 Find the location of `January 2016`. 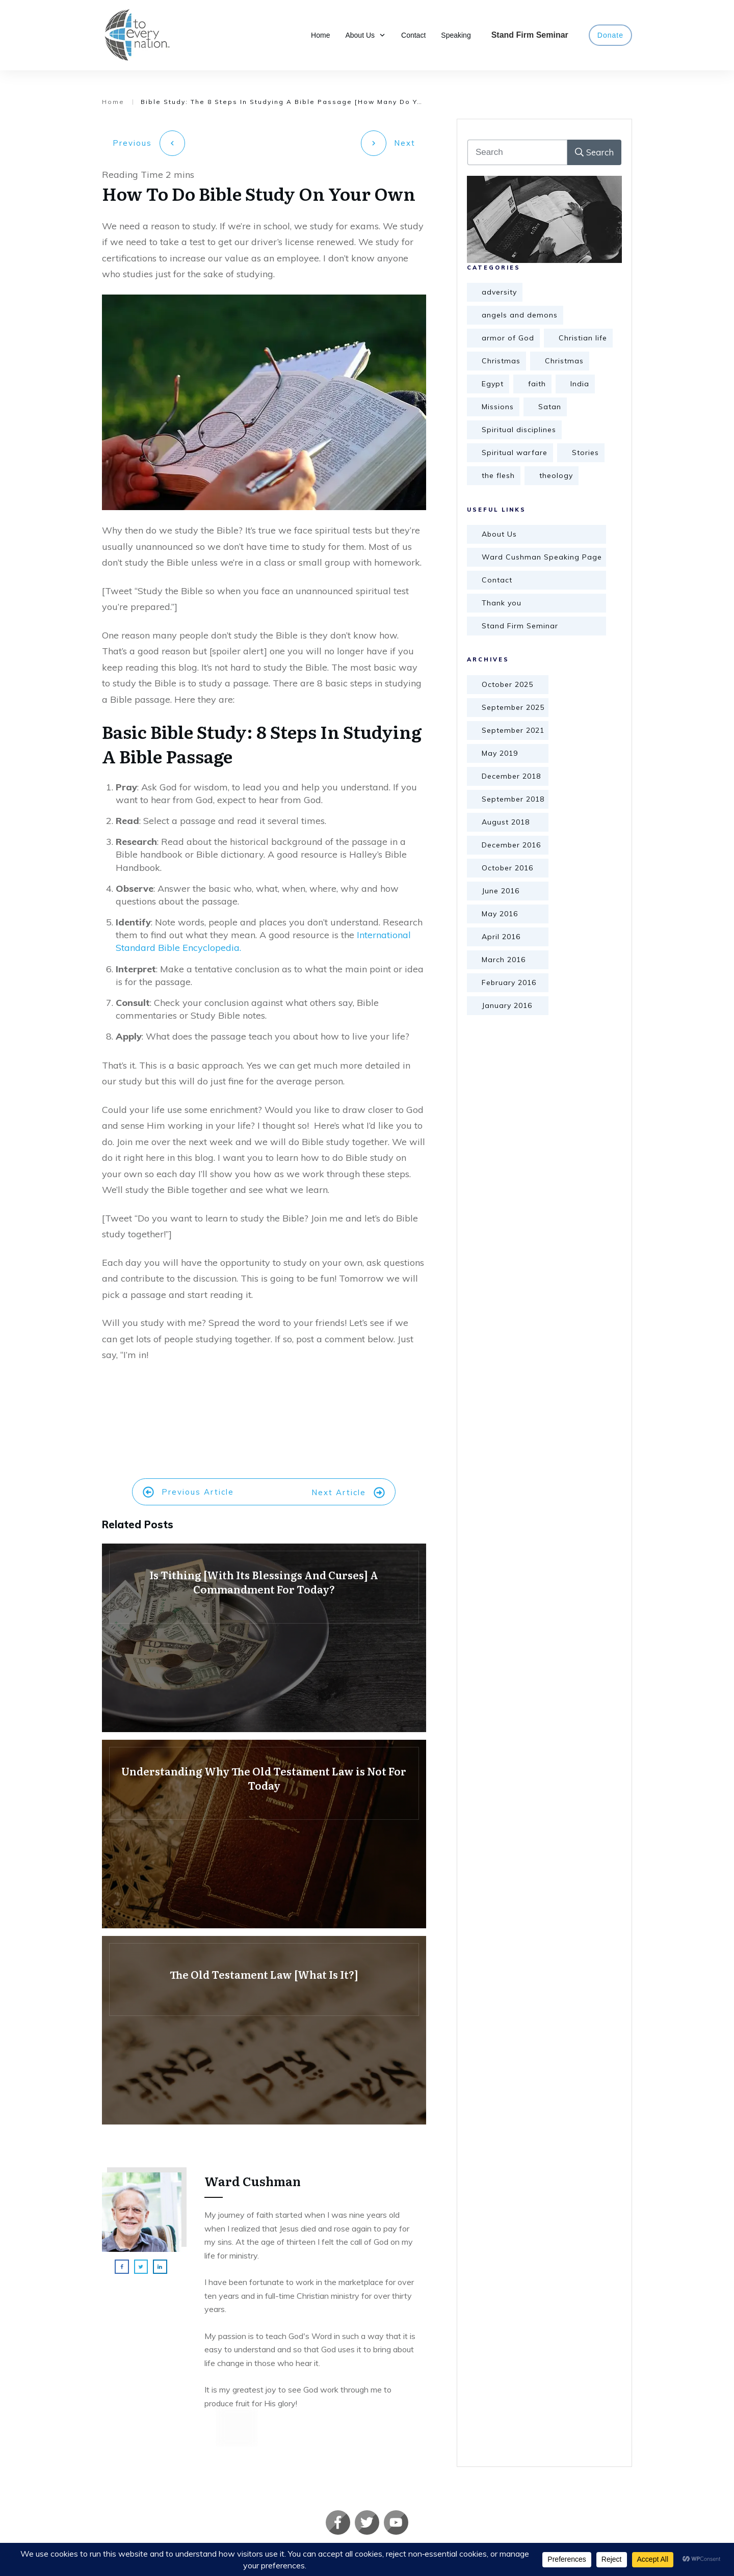

January 2016 is located at coordinates (507, 1005).